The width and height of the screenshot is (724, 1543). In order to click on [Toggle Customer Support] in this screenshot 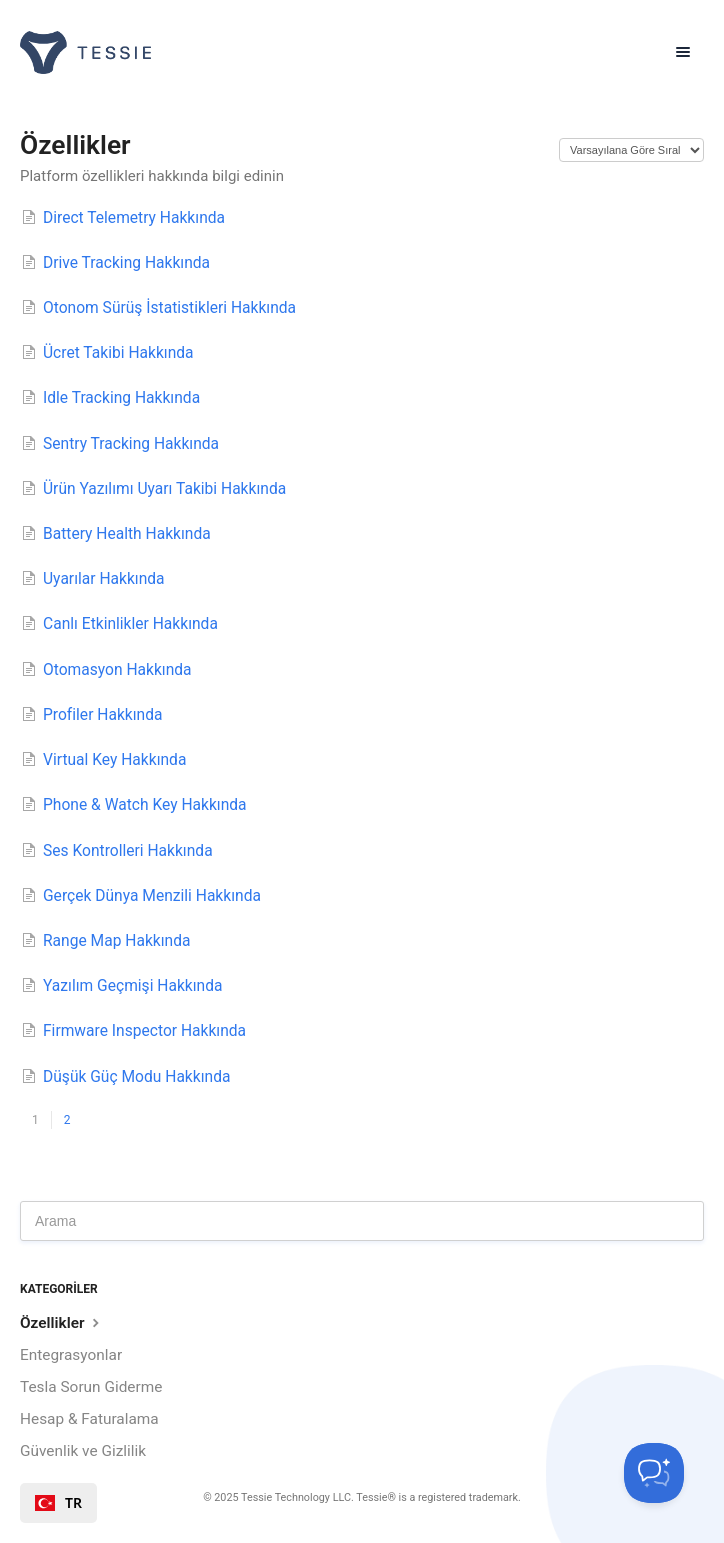, I will do `click(654, 1473)`.